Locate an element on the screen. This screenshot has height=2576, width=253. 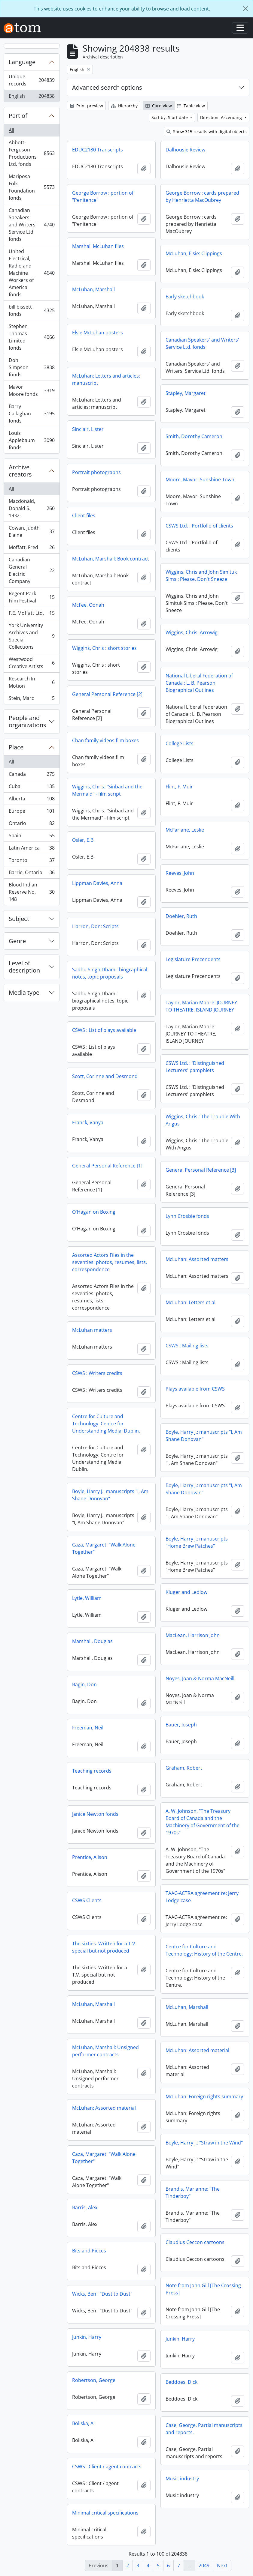
Blood Indian Reserve No. 148 is located at coordinates (31, 891).